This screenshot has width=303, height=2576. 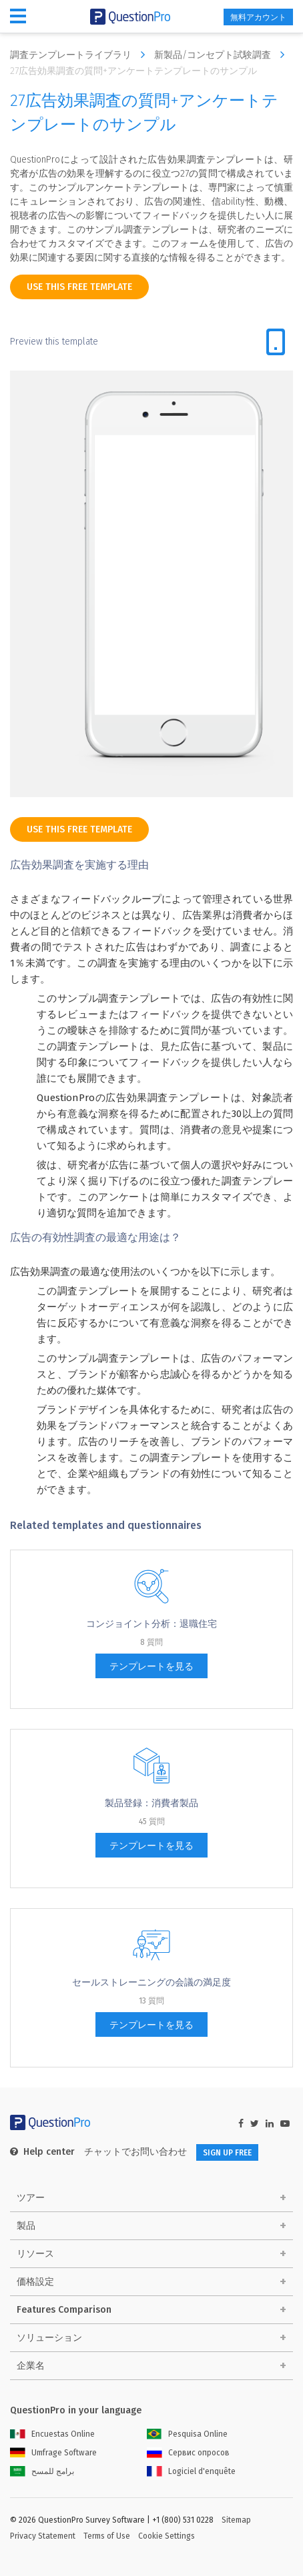 I want to click on Terms of Use, so click(x=106, y=2536).